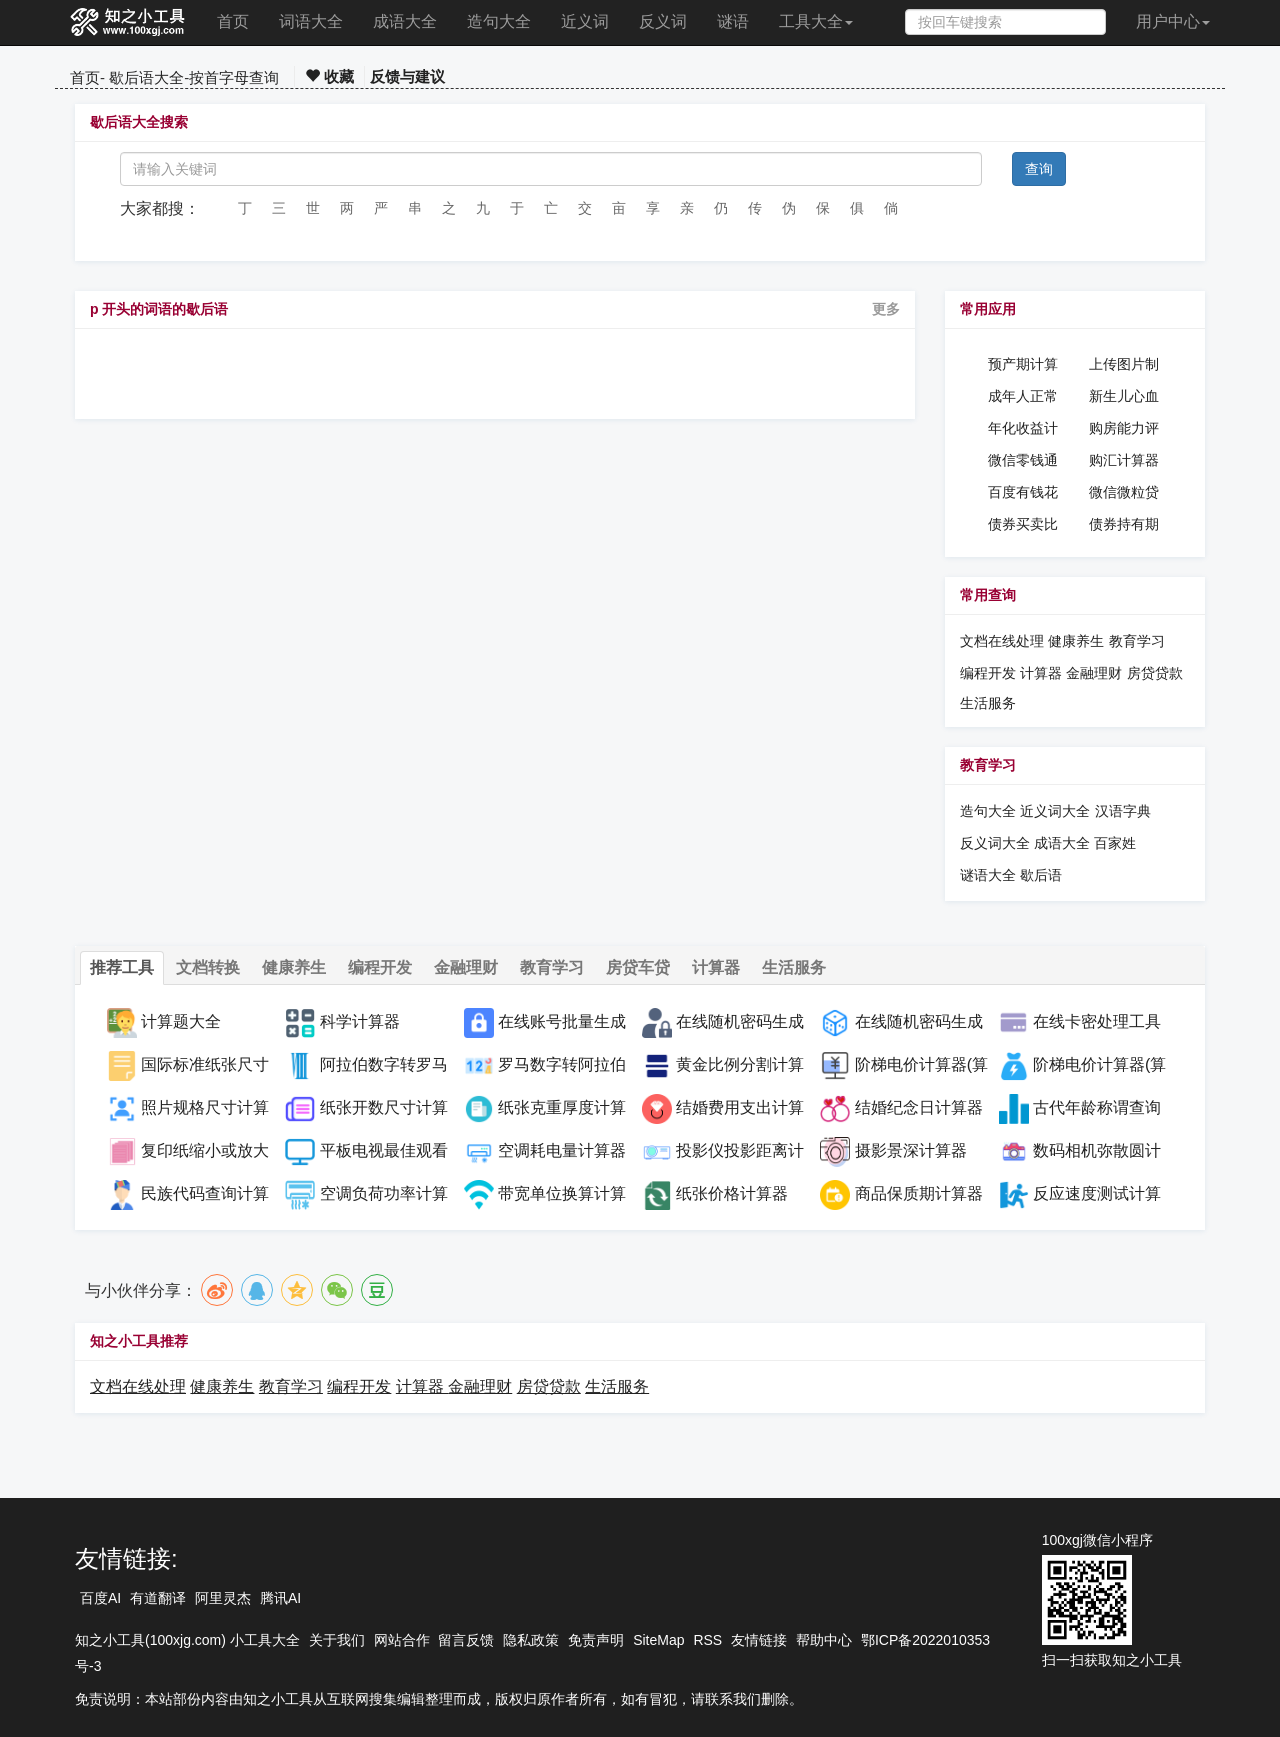 Image resolution: width=1280 pixels, height=1737 pixels. Describe the element at coordinates (233, 21) in the screenshot. I see `首页` at that location.